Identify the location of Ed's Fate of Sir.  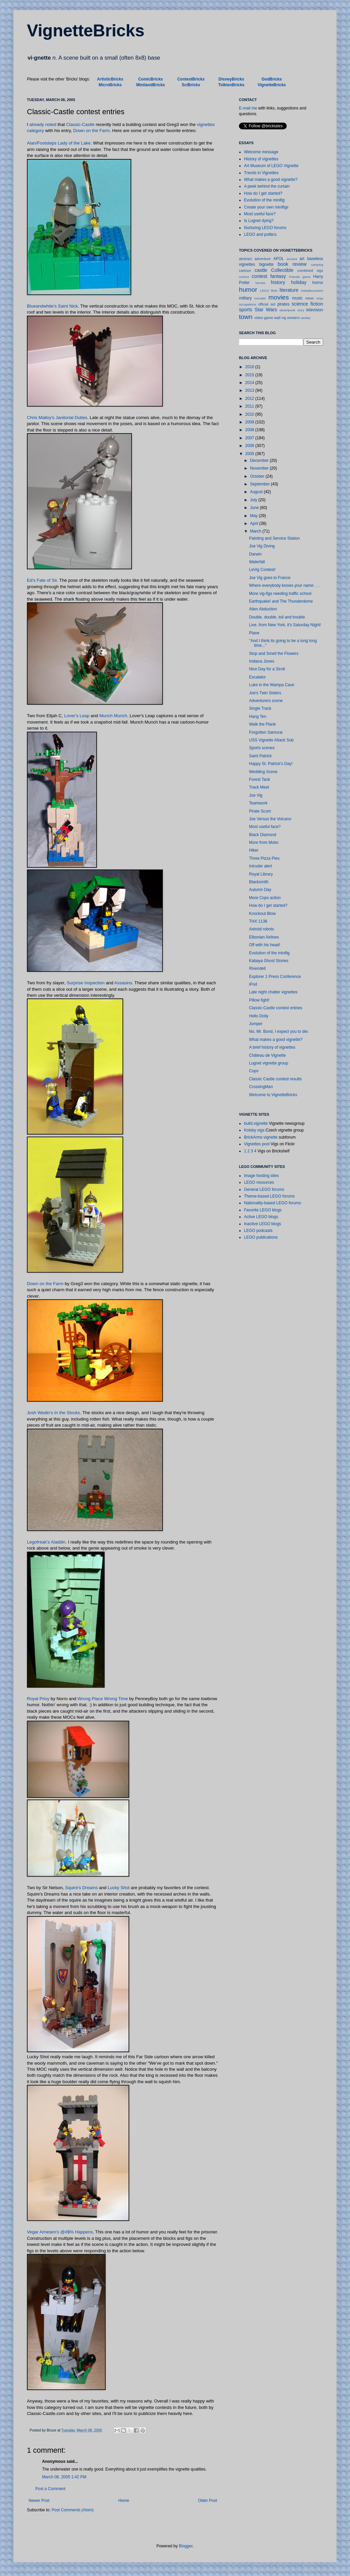
(42, 580).